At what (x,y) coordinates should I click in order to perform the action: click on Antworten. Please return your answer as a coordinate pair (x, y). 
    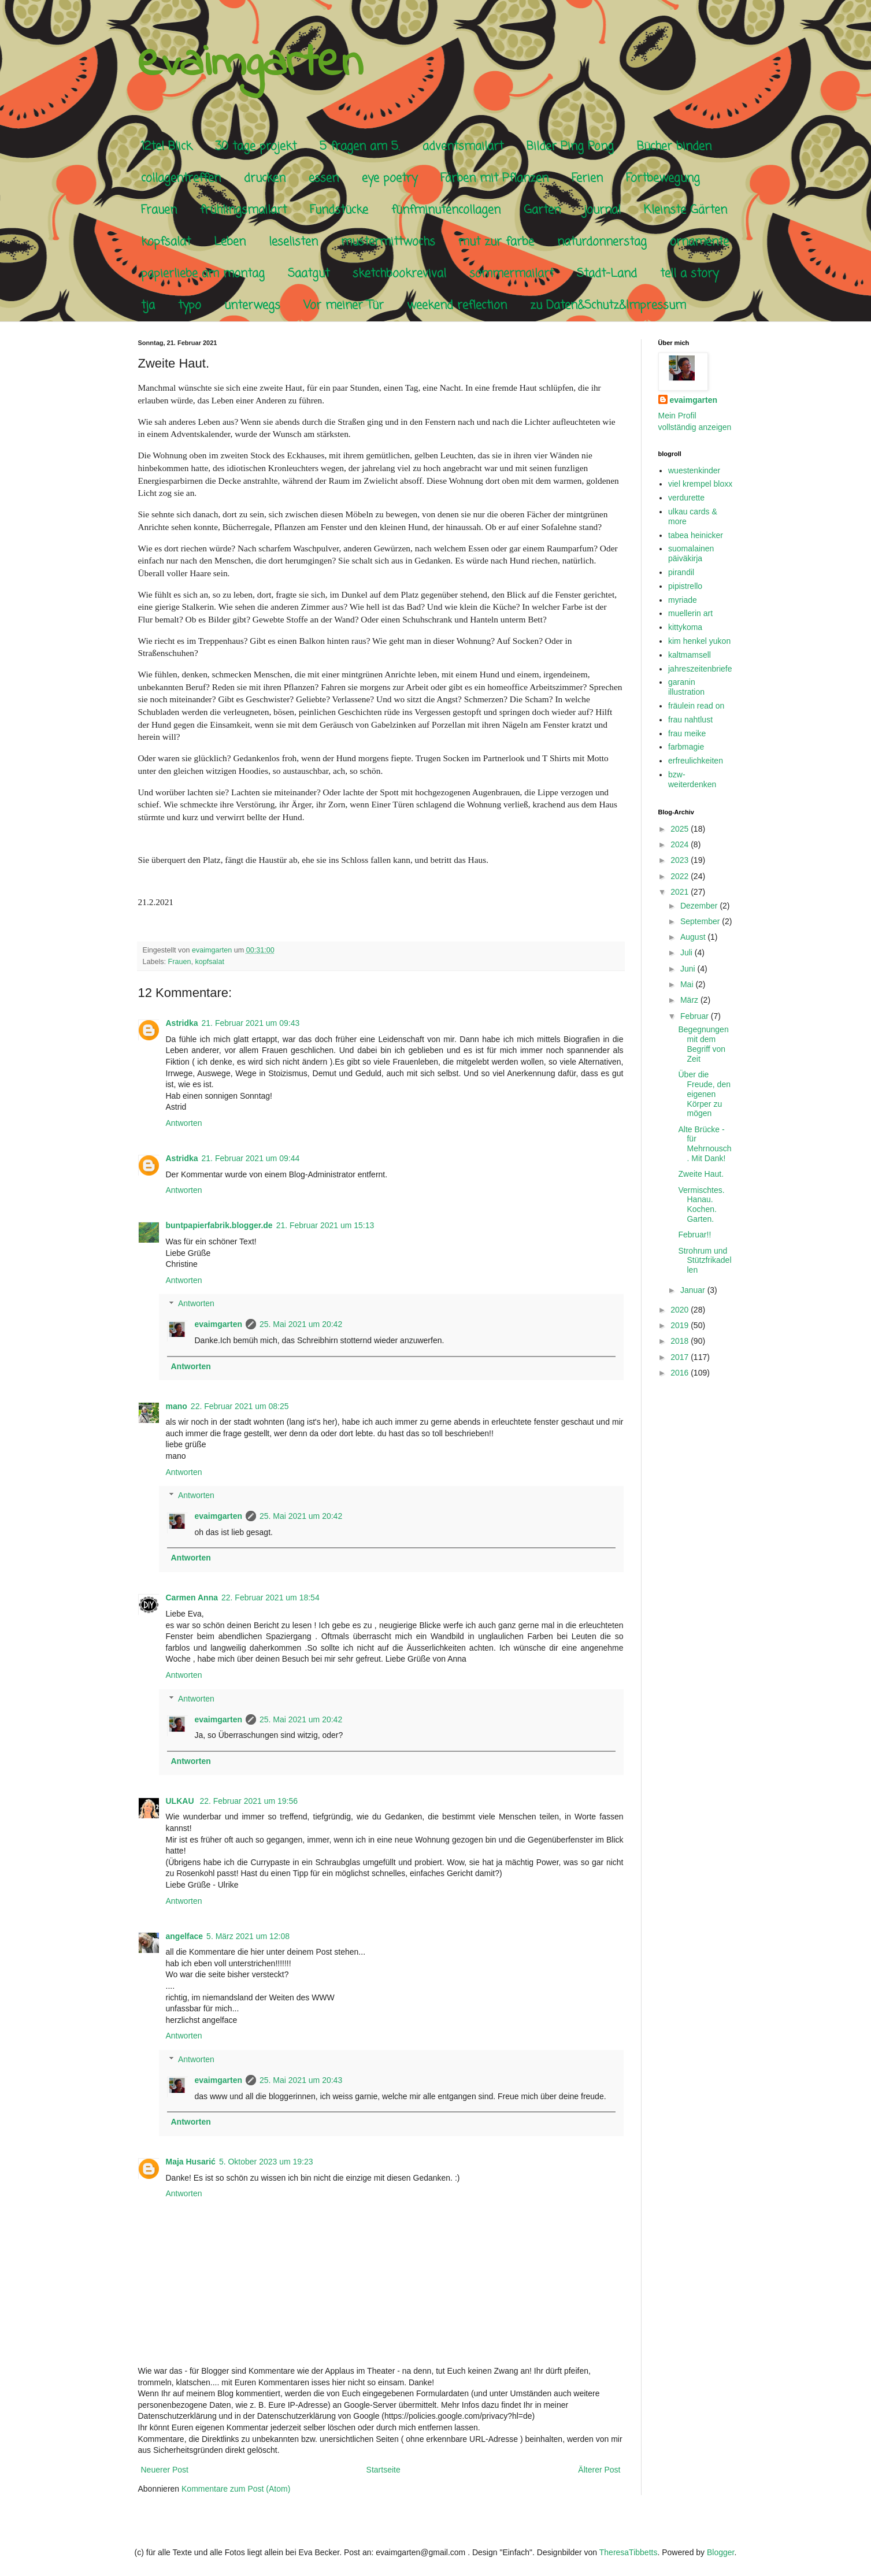
    Looking at the image, I should click on (184, 1123).